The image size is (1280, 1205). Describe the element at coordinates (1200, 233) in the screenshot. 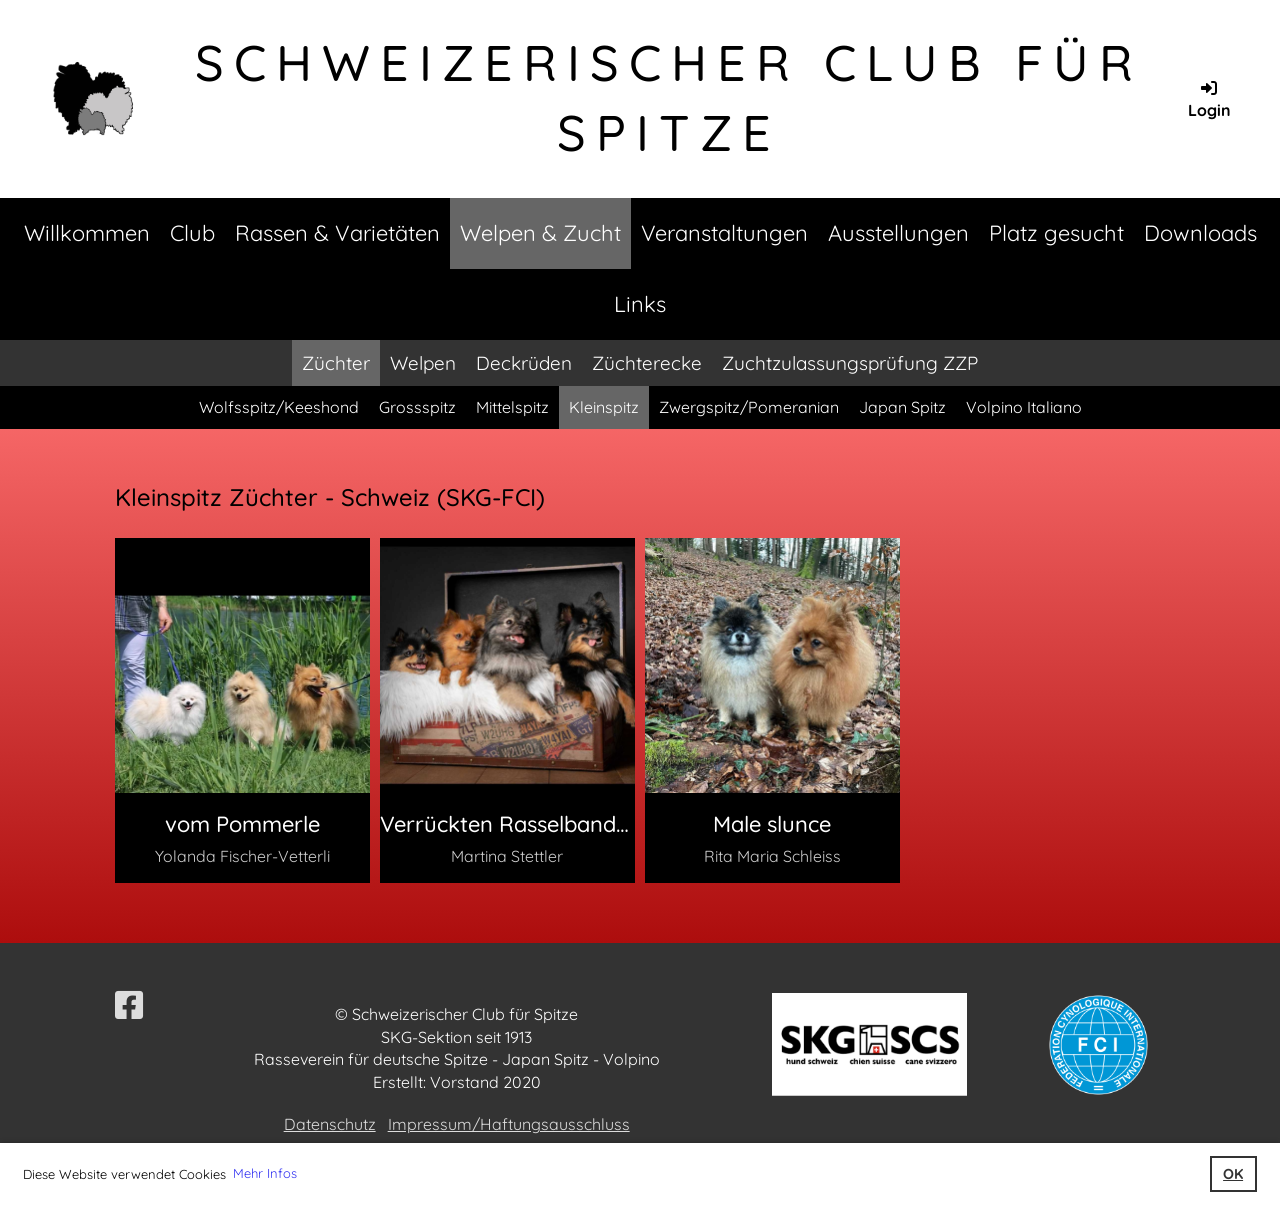

I see `Downloads` at that location.